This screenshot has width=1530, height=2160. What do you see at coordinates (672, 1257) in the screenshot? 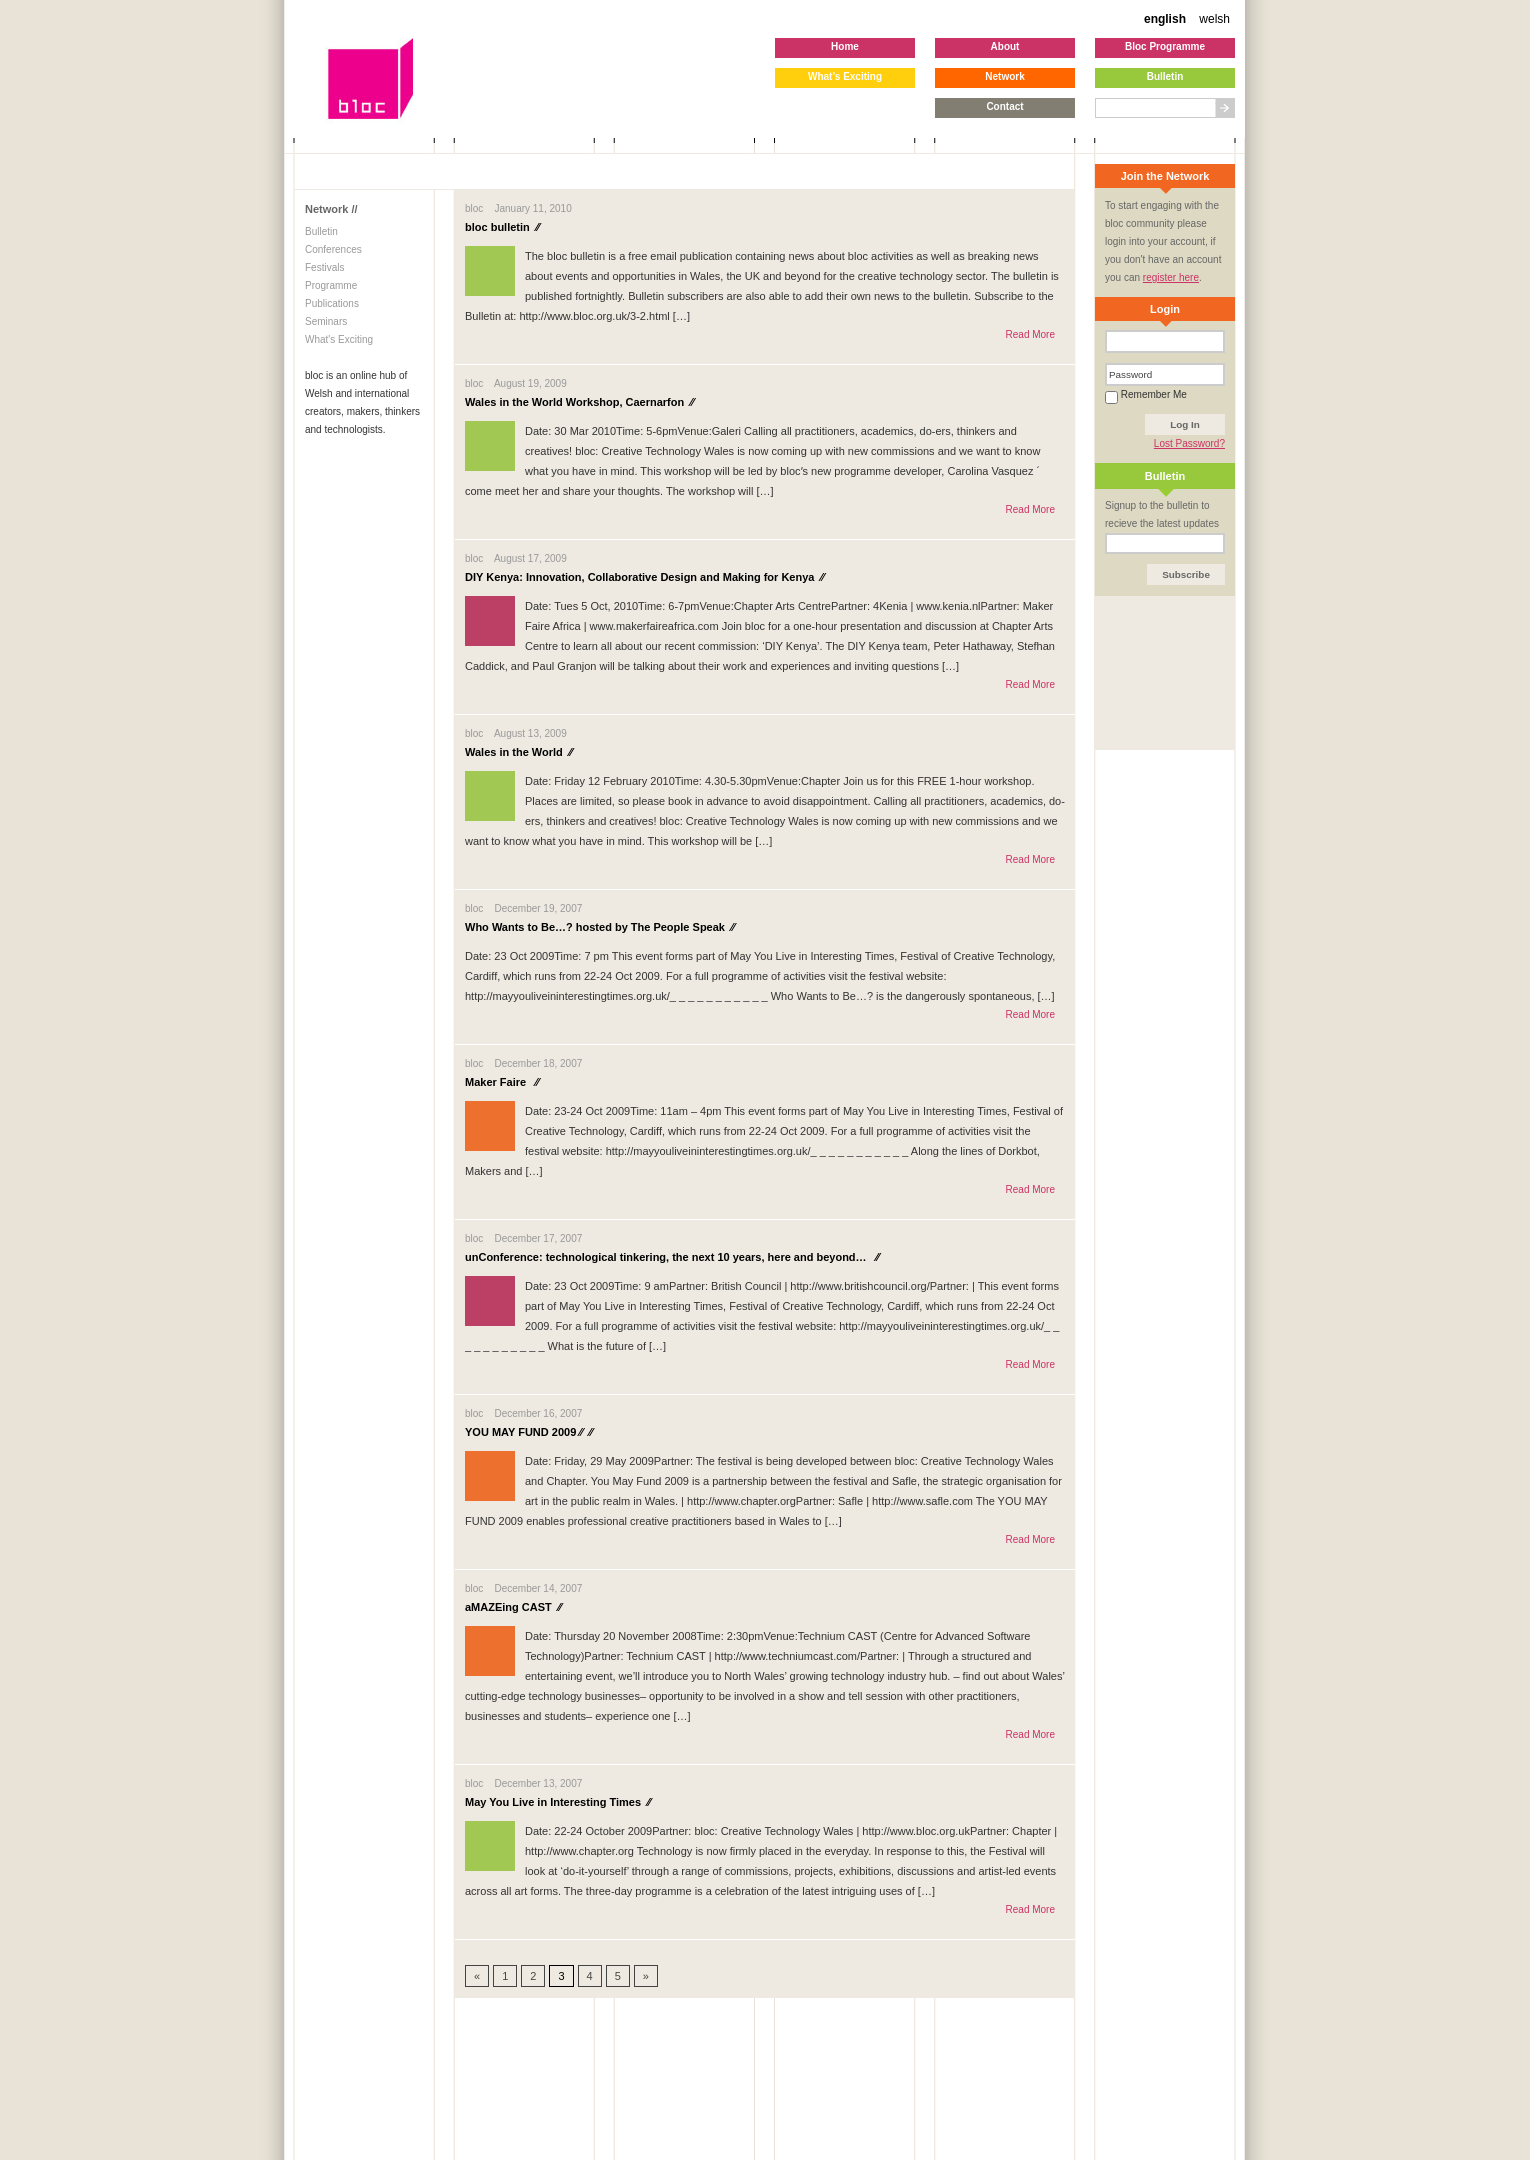
I see `unConference: technological tinkering, the next 10 years, here and beyond…` at bounding box center [672, 1257].